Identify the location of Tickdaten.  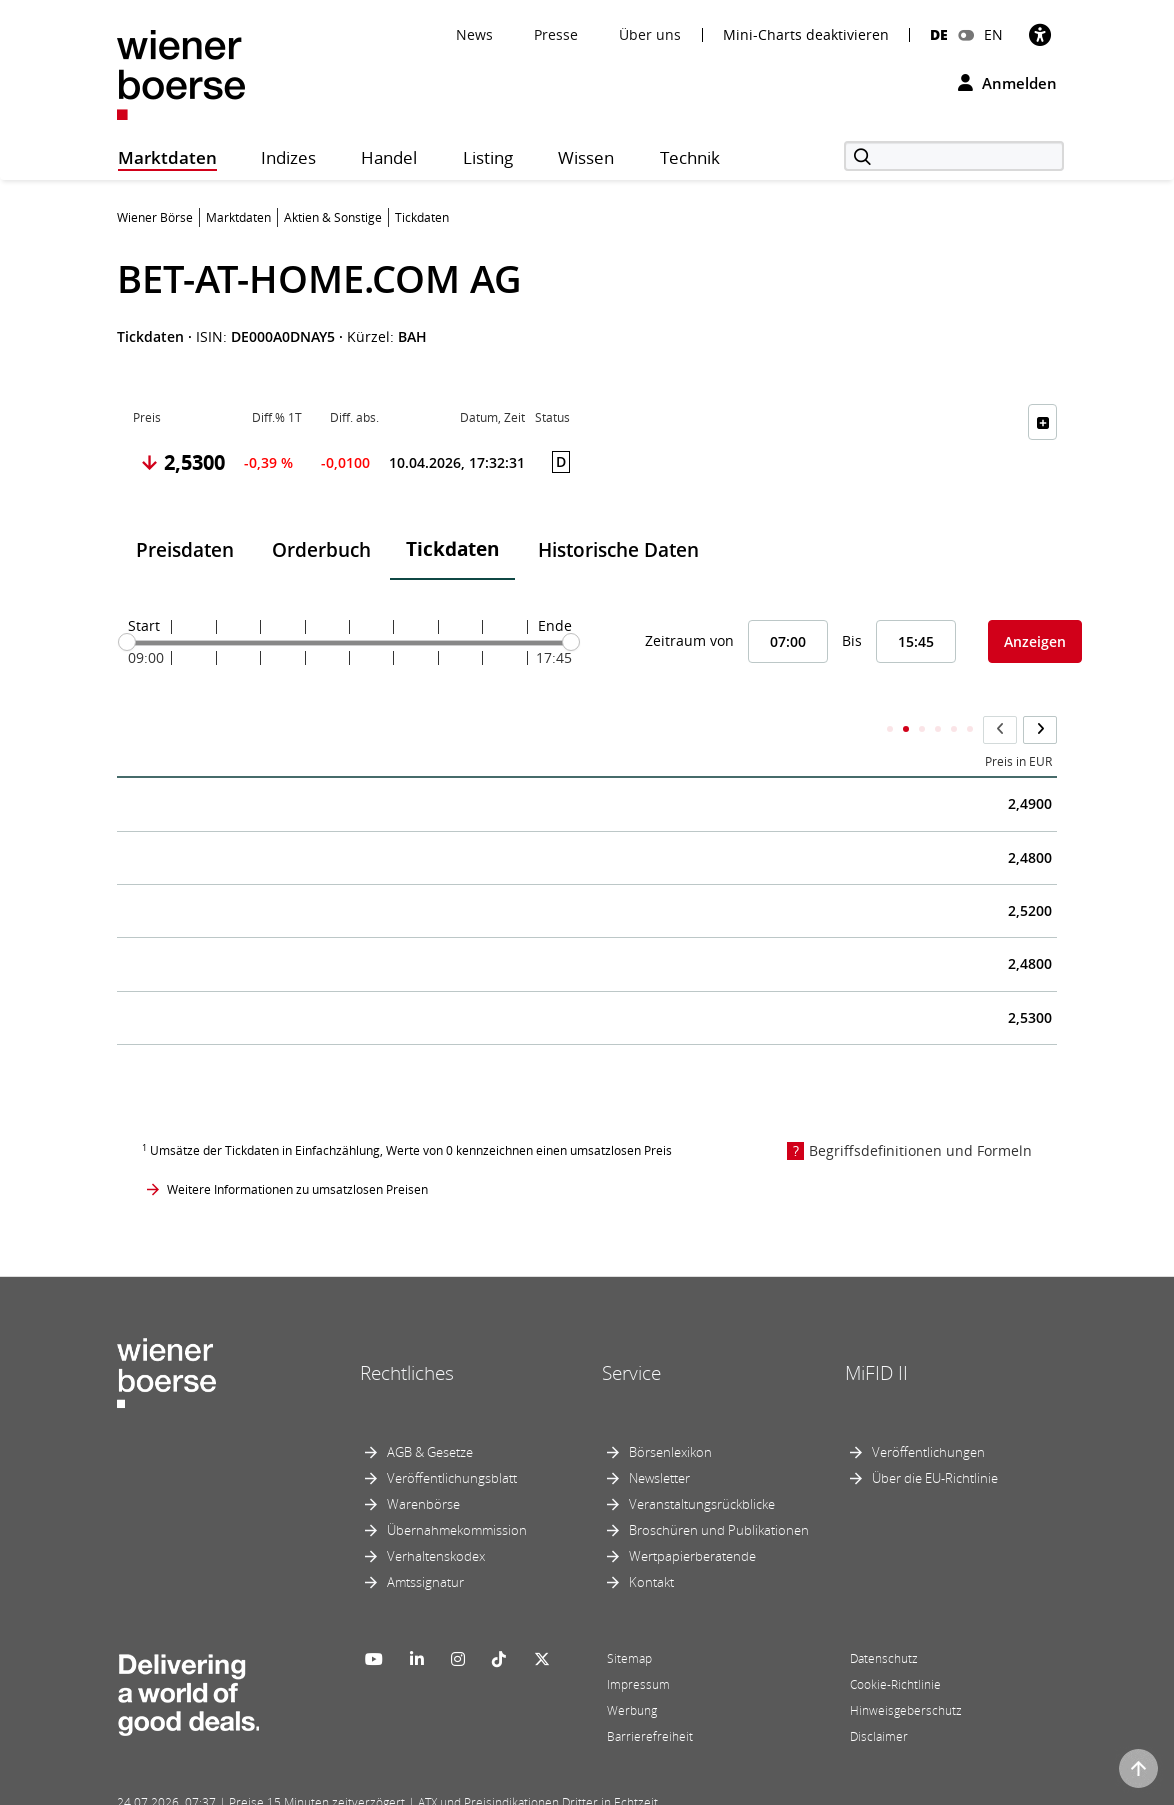
(452, 549).